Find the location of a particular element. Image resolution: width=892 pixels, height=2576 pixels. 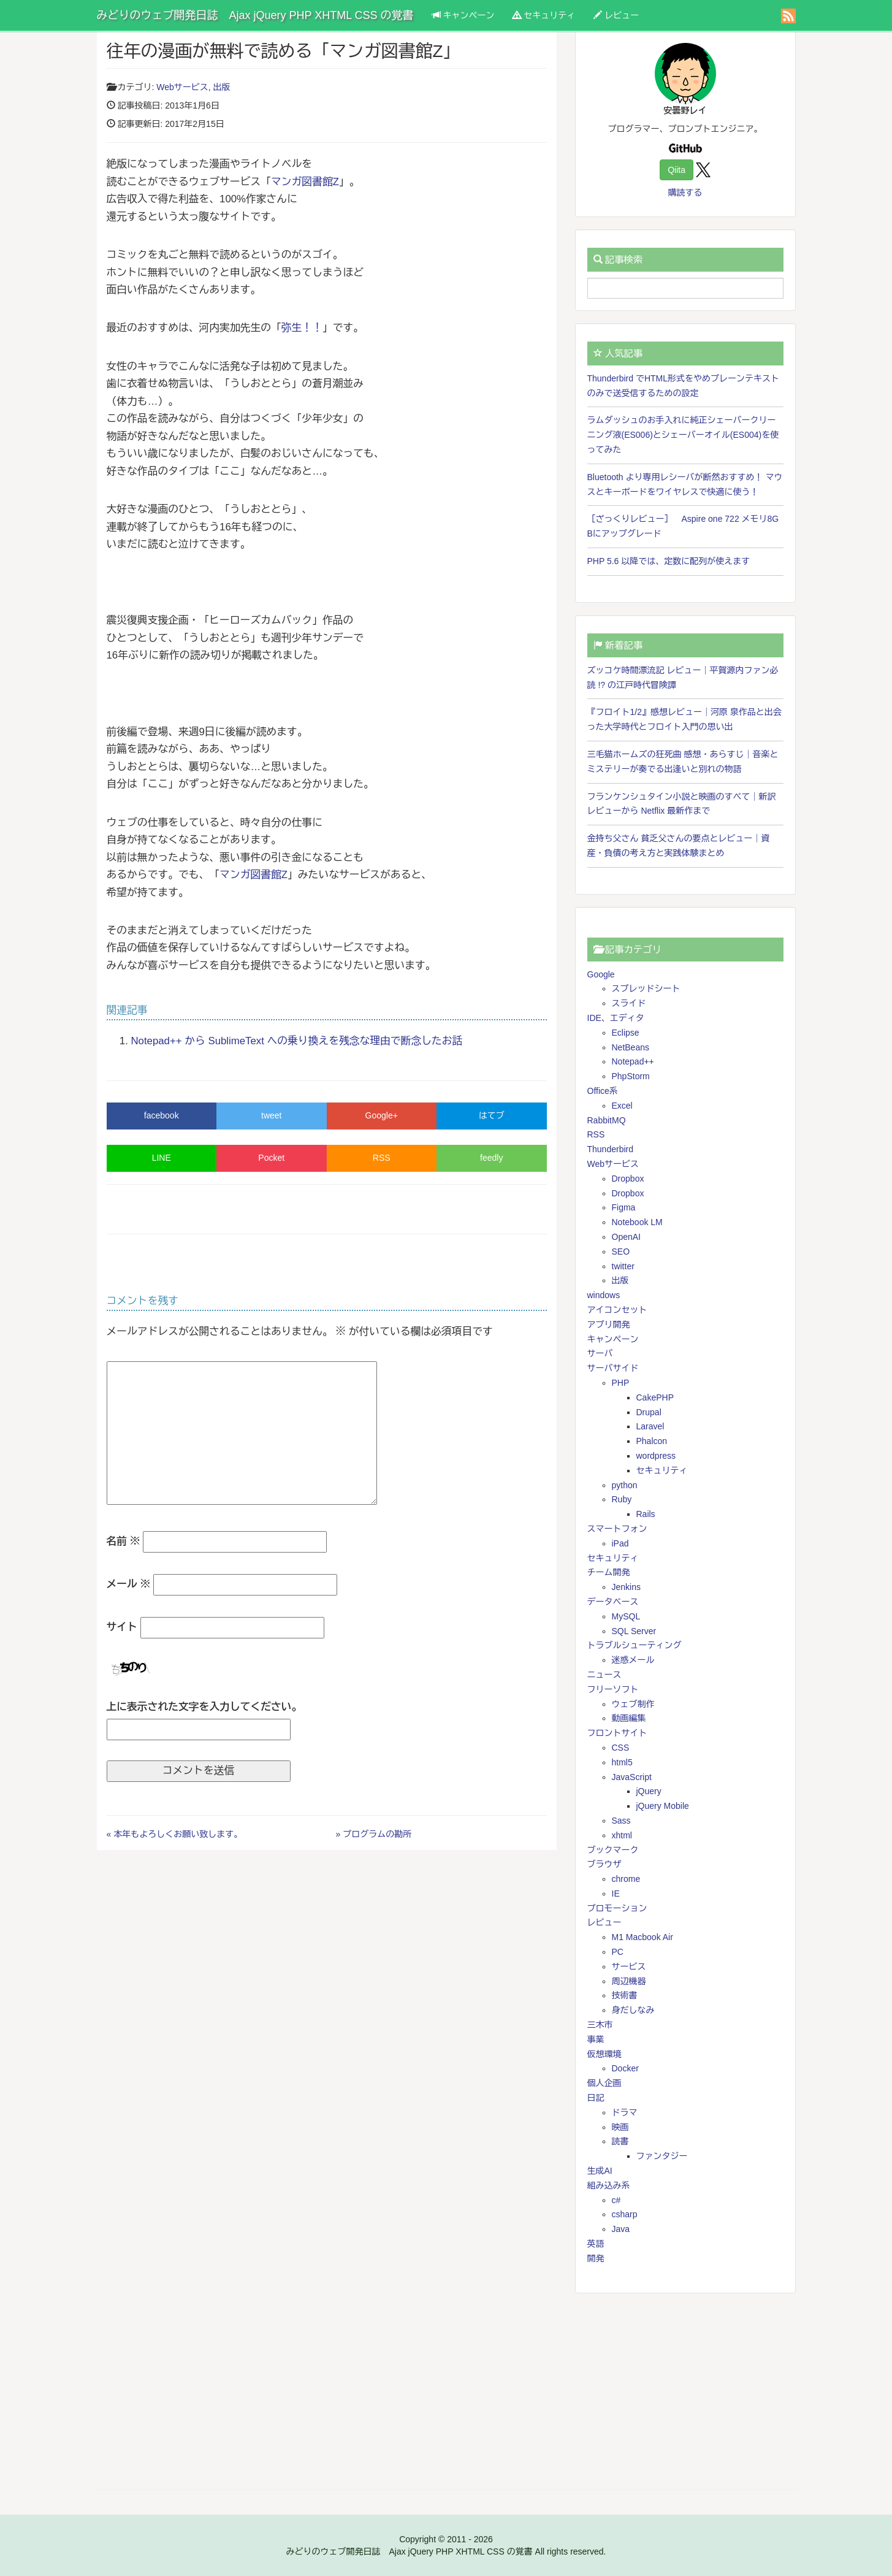

LINE is located at coordinates (161, 1158).